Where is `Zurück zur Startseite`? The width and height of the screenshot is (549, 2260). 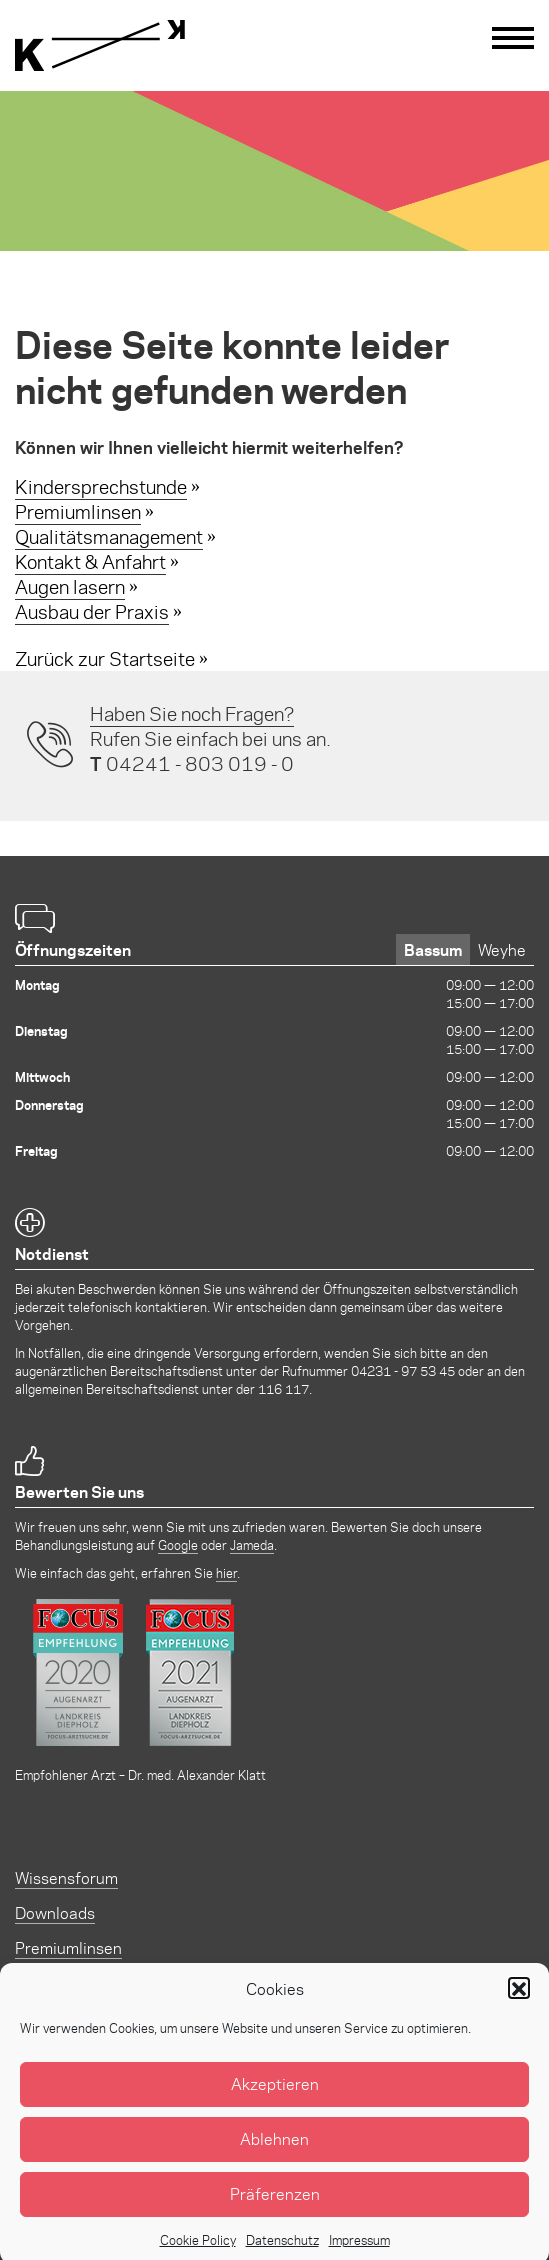
Zurück zur Startseite is located at coordinates (105, 658).